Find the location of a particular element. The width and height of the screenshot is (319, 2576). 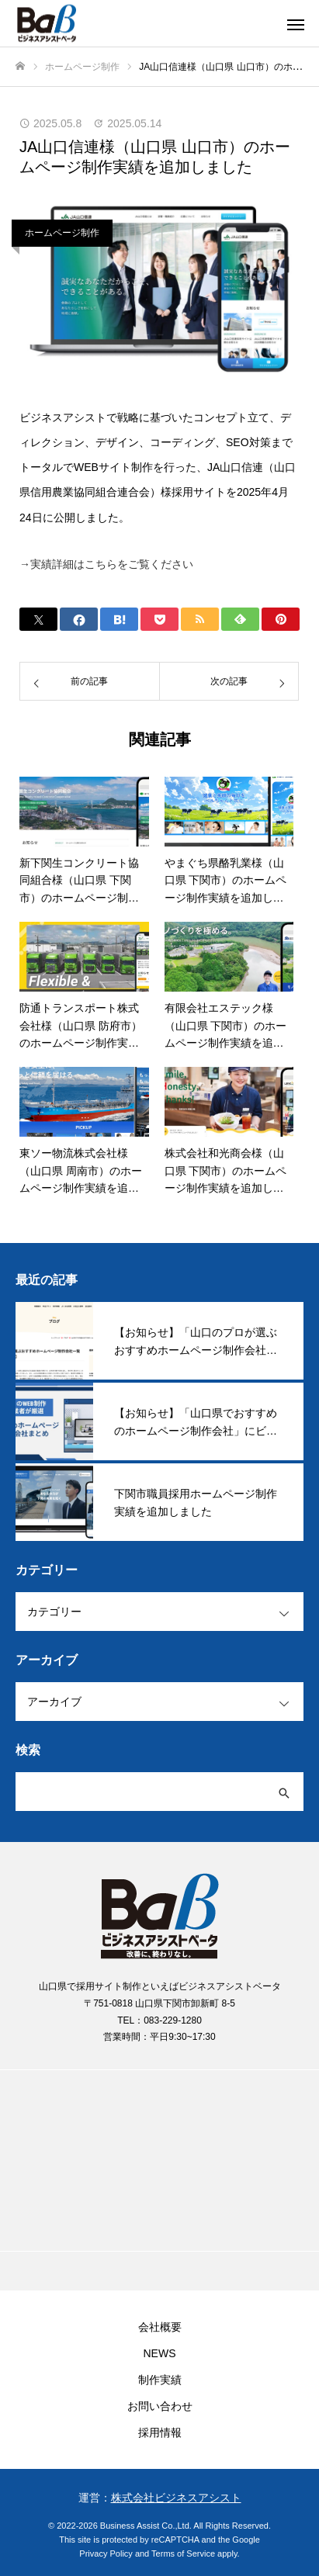

会社概要 is located at coordinates (160, 2327).